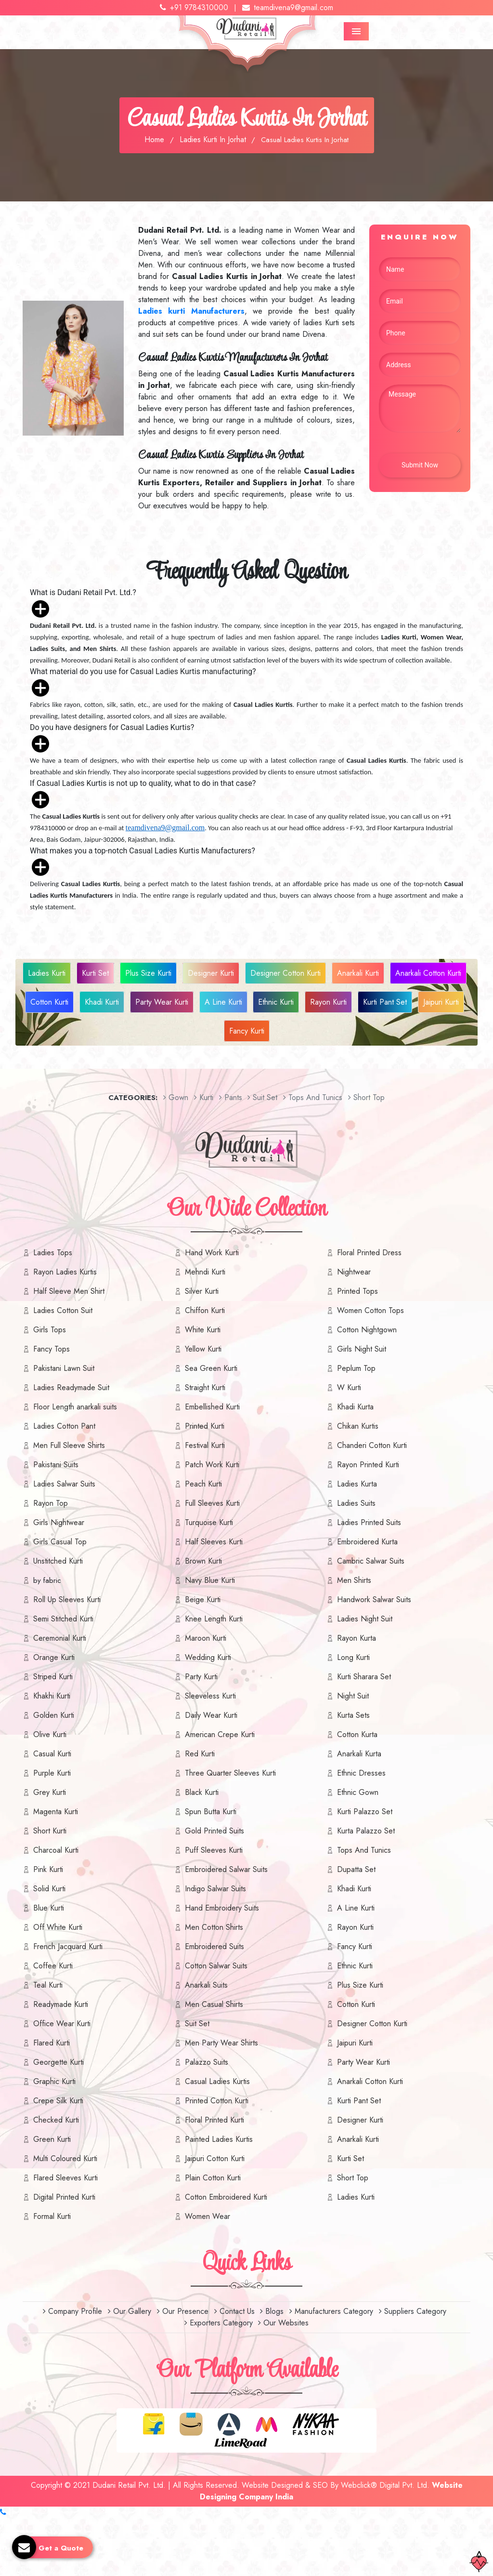  I want to click on Cotton Nightgown, so click(367, 1329).